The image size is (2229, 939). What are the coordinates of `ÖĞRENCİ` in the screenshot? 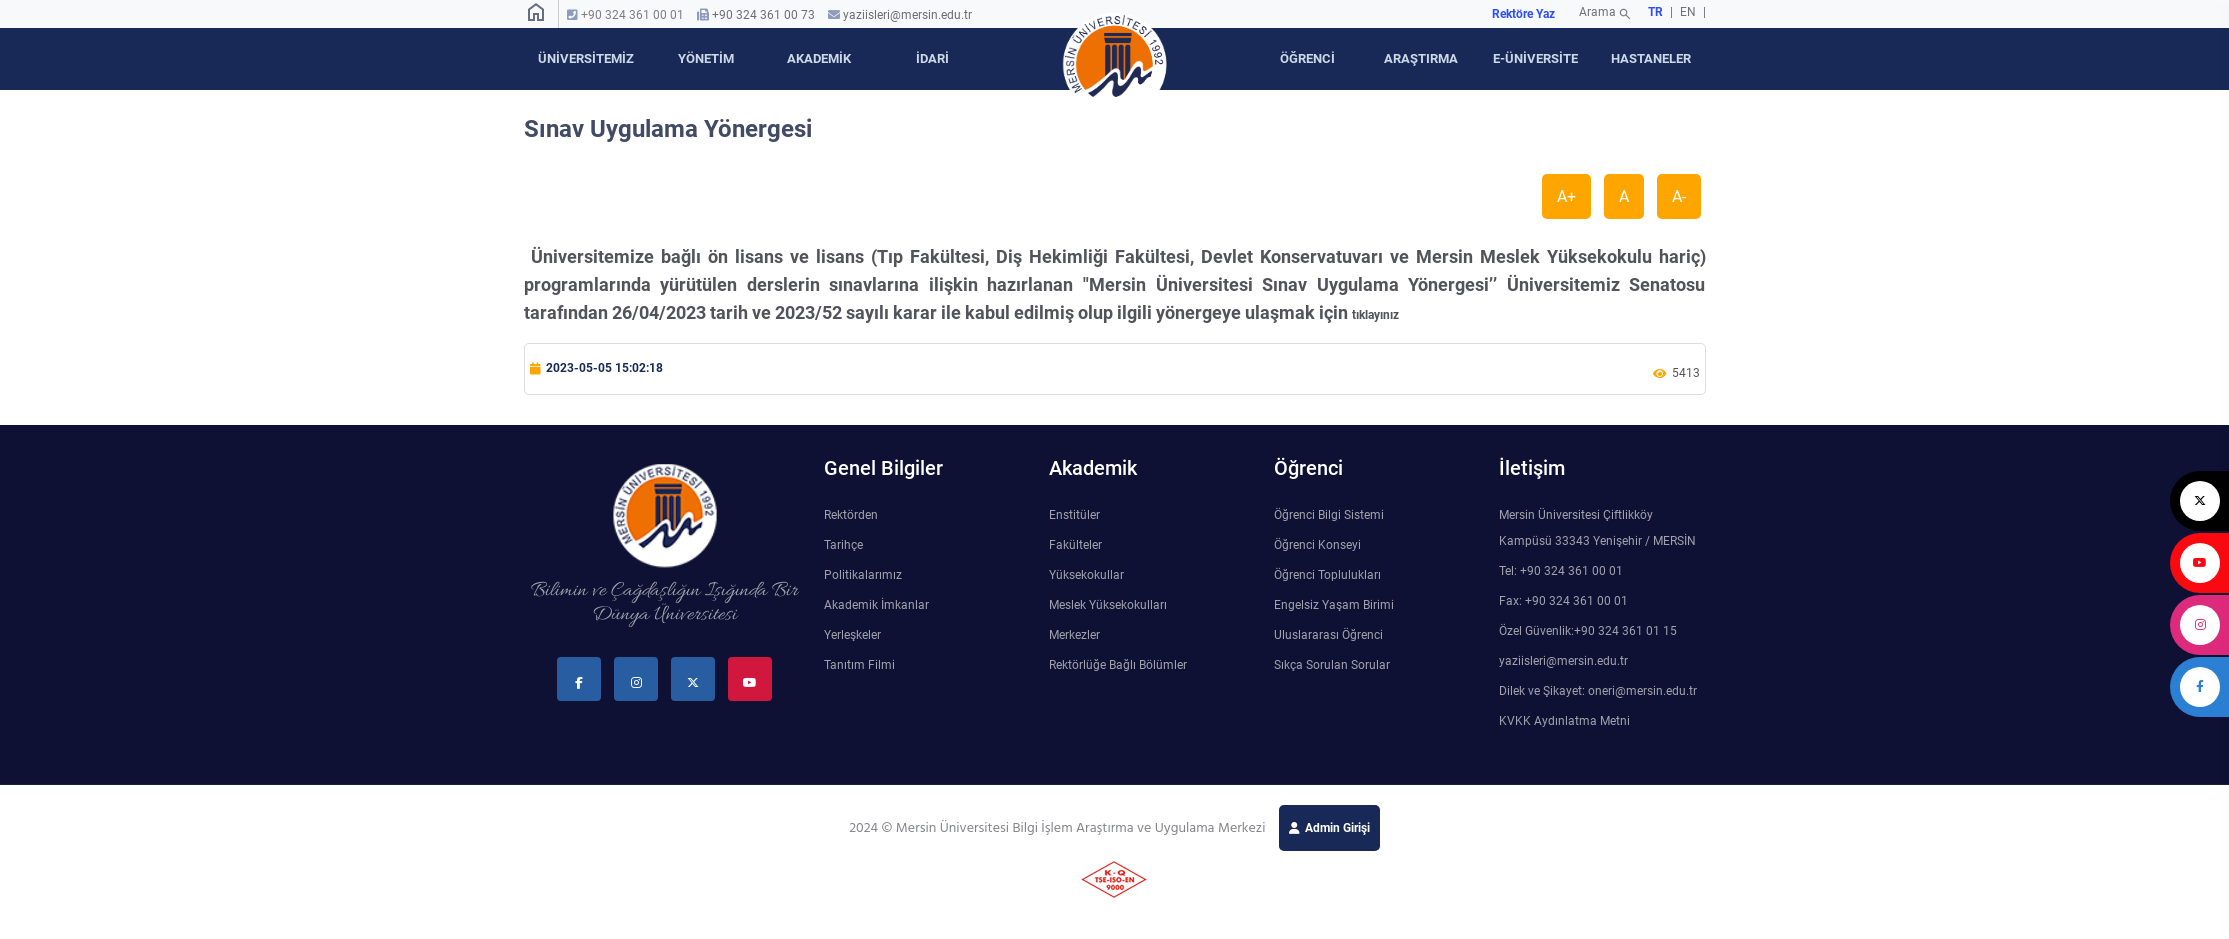 It's located at (1307, 58).